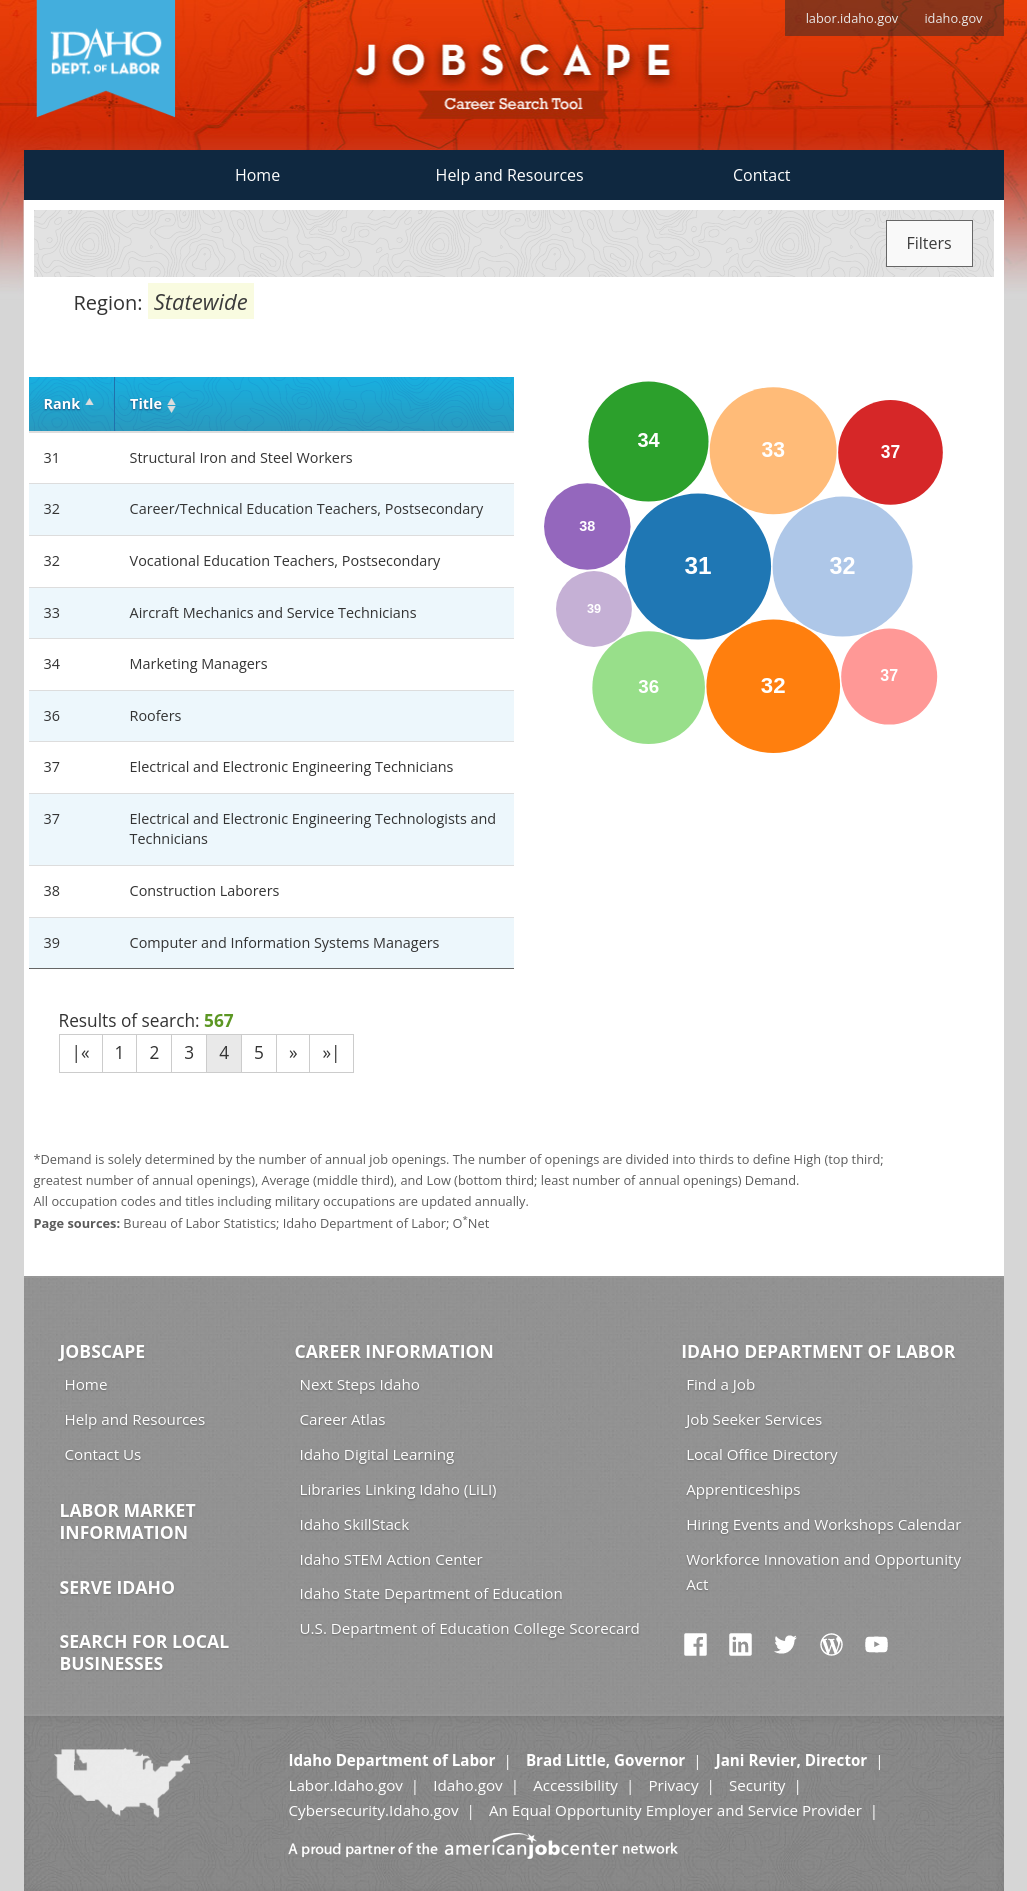  What do you see at coordinates (146, 403) in the screenshot?
I see `Title` at bounding box center [146, 403].